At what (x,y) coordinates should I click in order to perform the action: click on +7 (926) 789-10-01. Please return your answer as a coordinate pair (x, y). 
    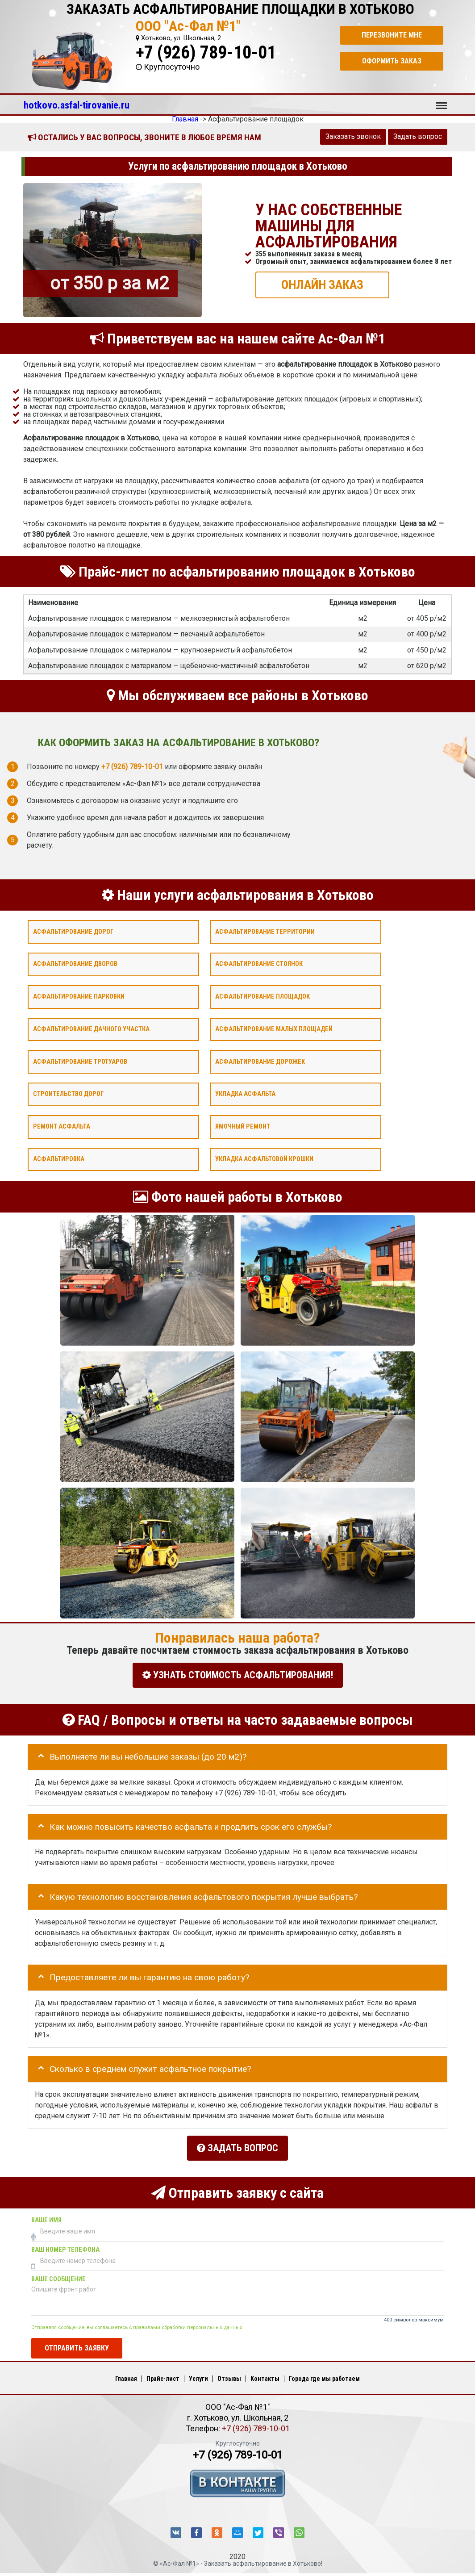
    Looking at the image, I should click on (206, 52).